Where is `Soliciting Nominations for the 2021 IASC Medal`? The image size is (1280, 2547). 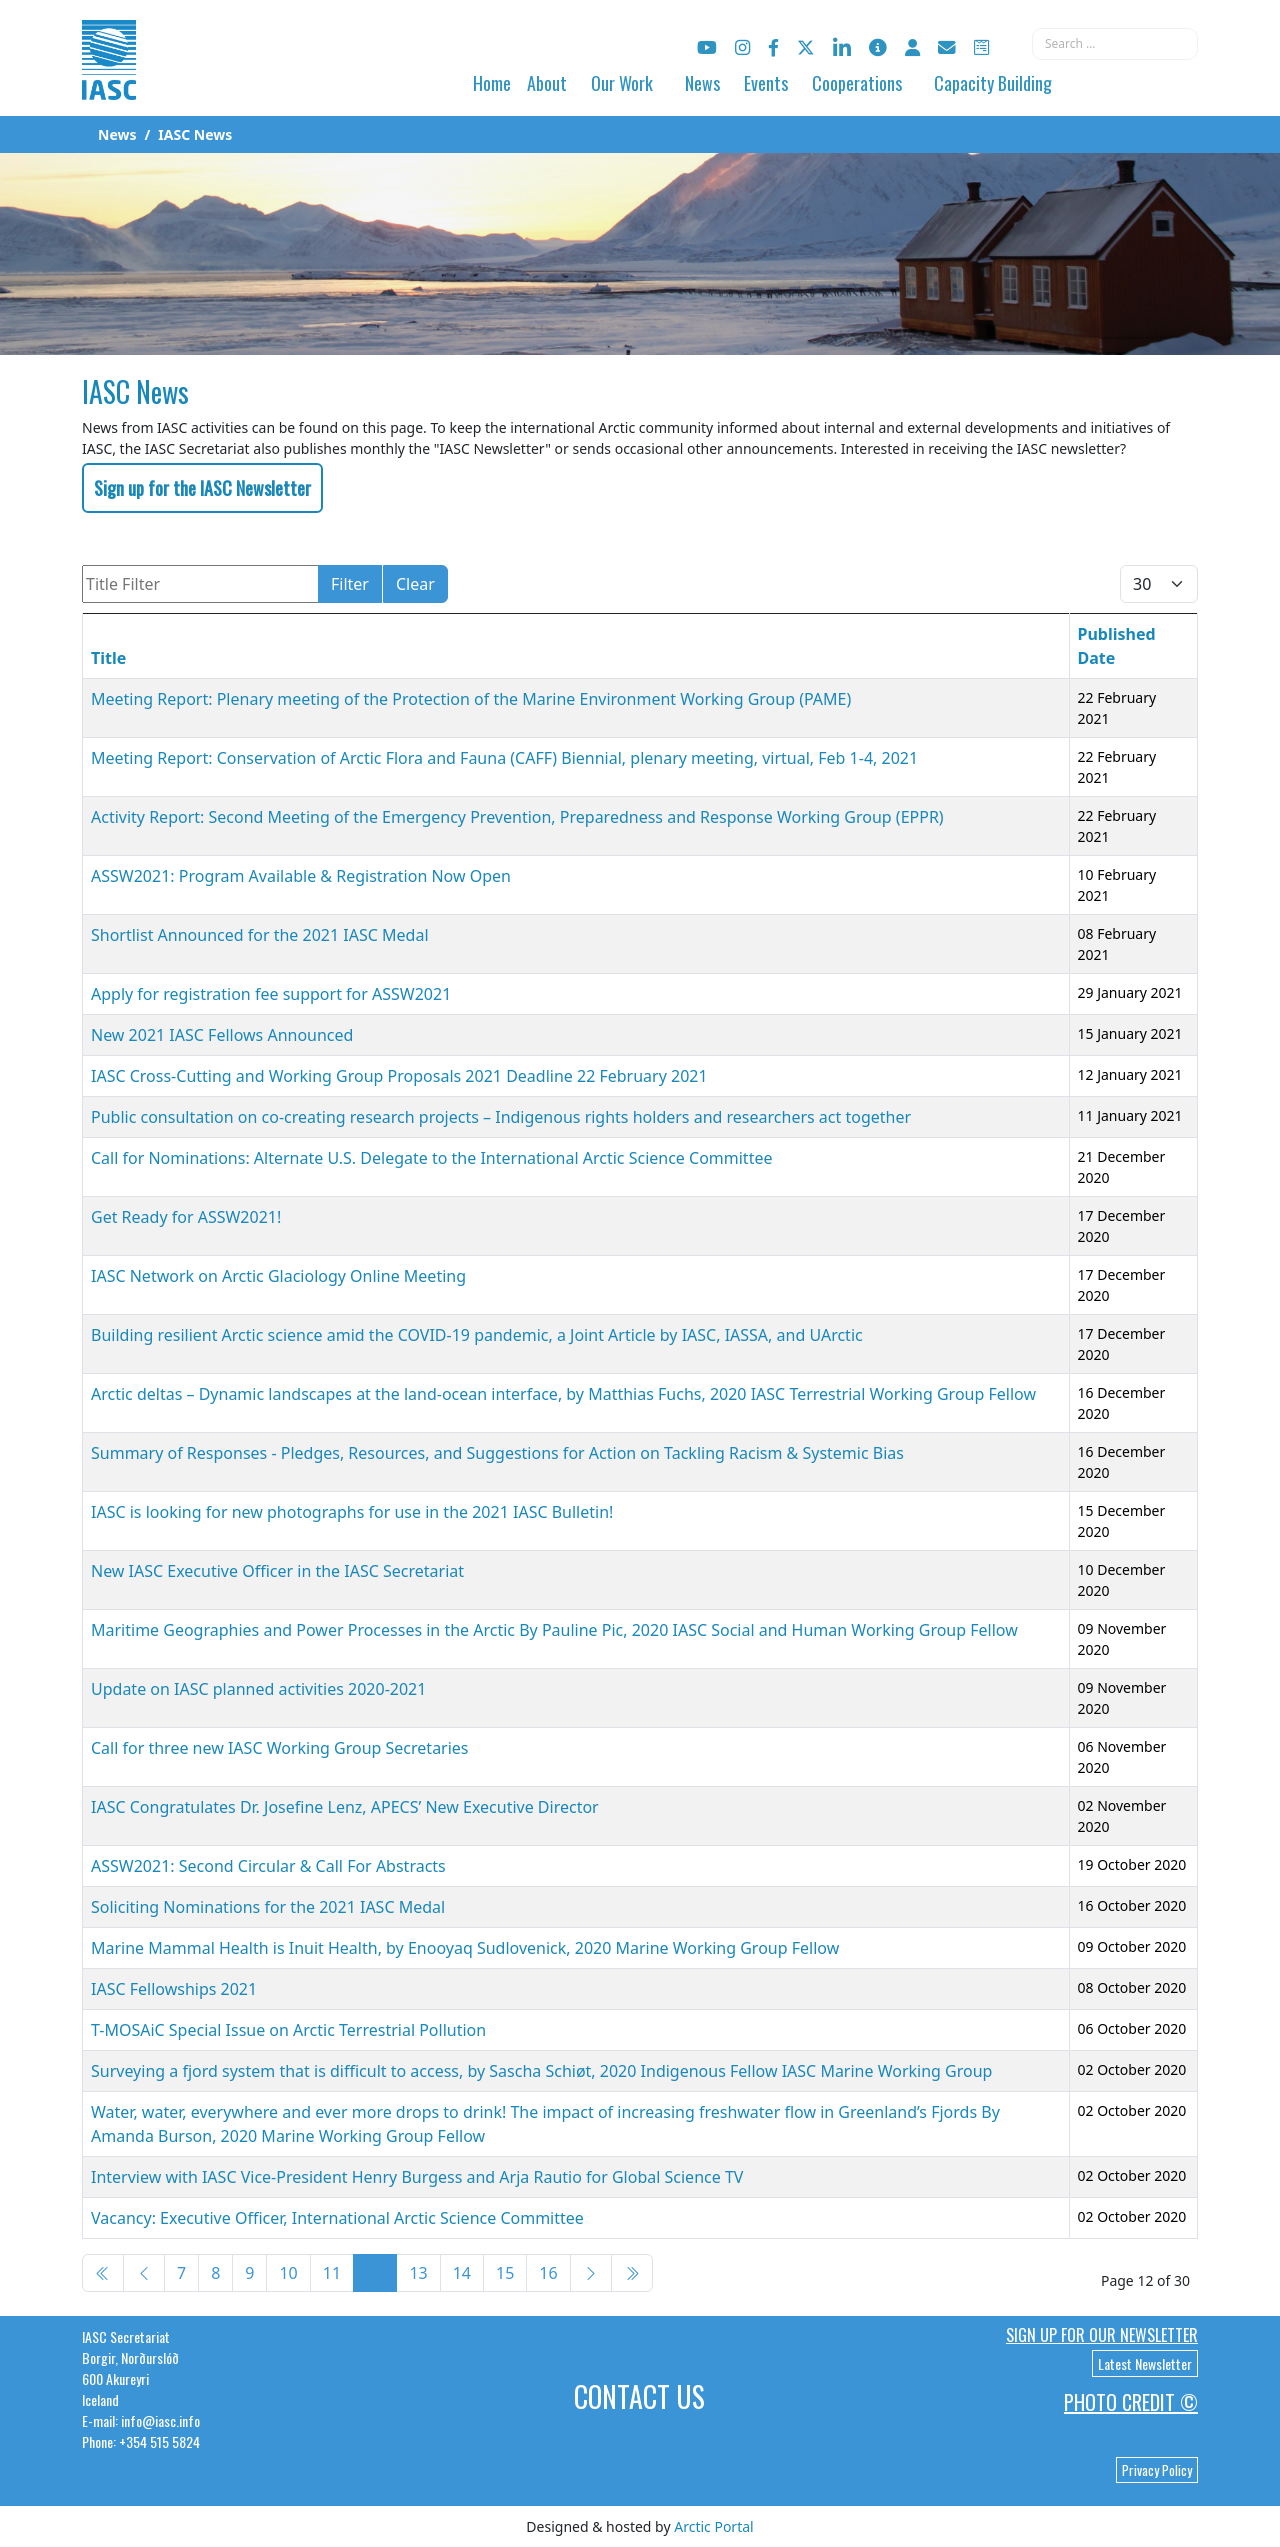
Soliciting Nominations for the 2021 IASC Medal is located at coordinates (268, 1907).